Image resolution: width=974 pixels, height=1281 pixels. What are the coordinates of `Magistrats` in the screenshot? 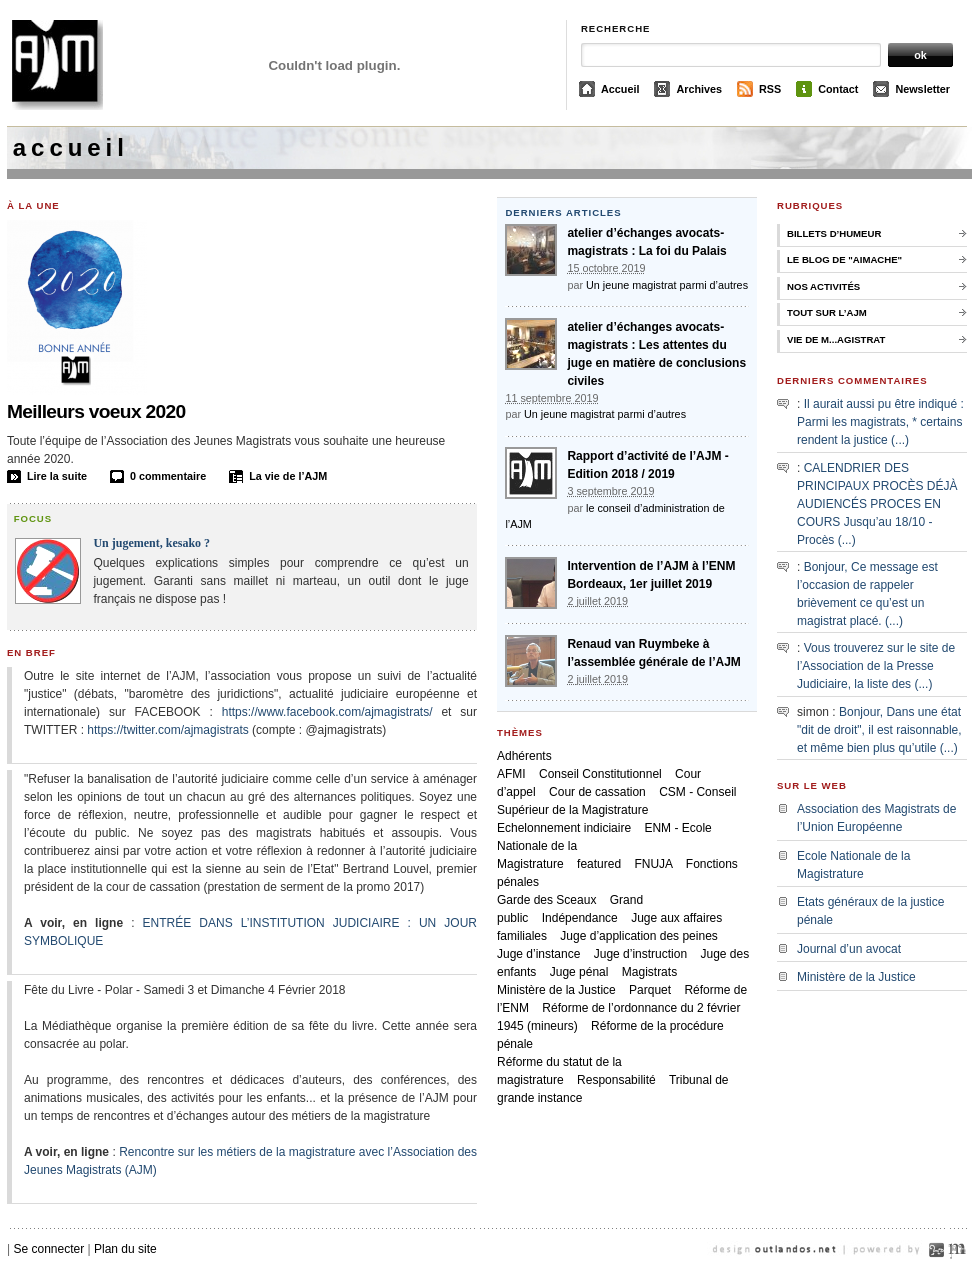 It's located at (649, 972).